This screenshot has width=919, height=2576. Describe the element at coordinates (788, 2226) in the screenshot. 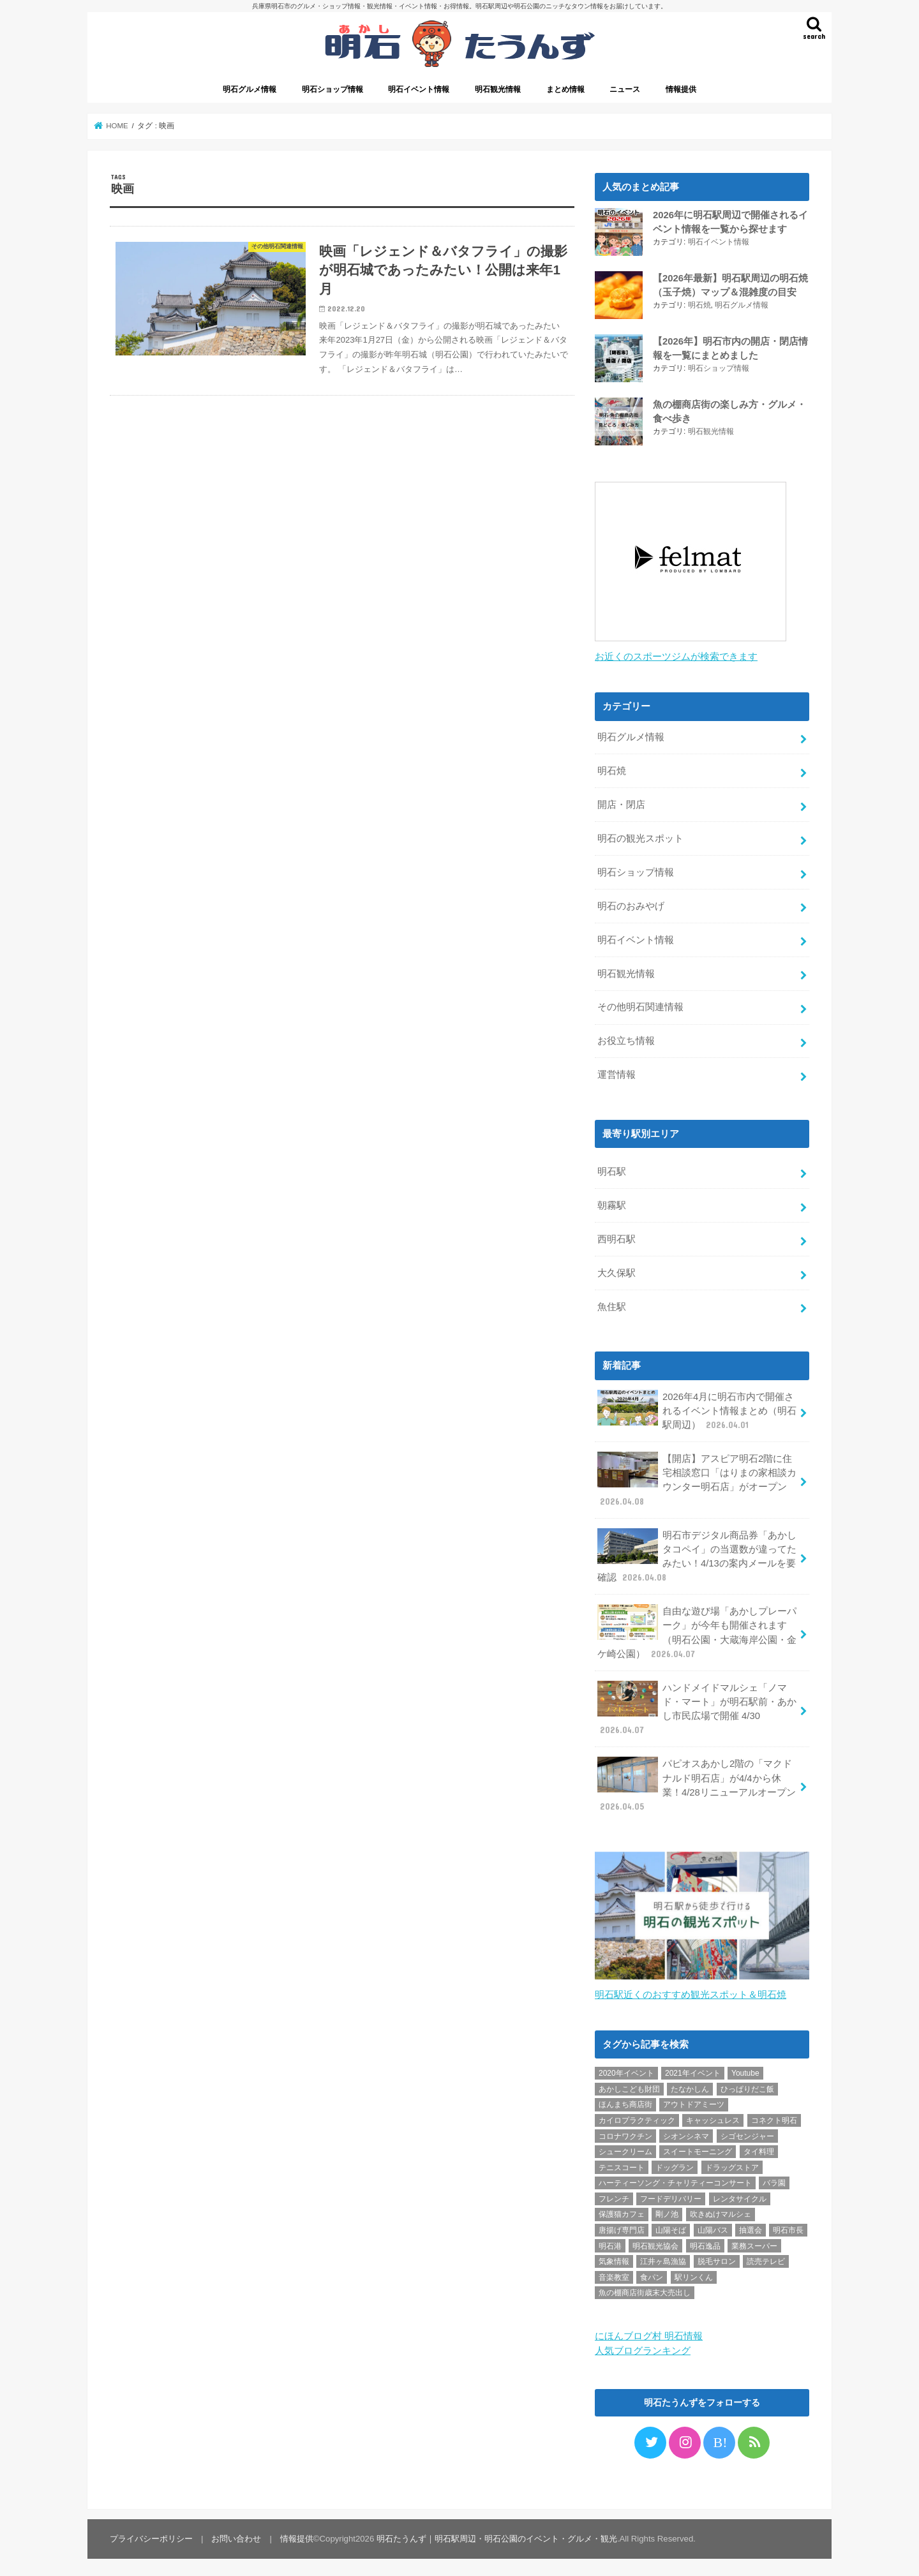

I see `明石市長 [明石市長 (10個の項目)]` at that location.